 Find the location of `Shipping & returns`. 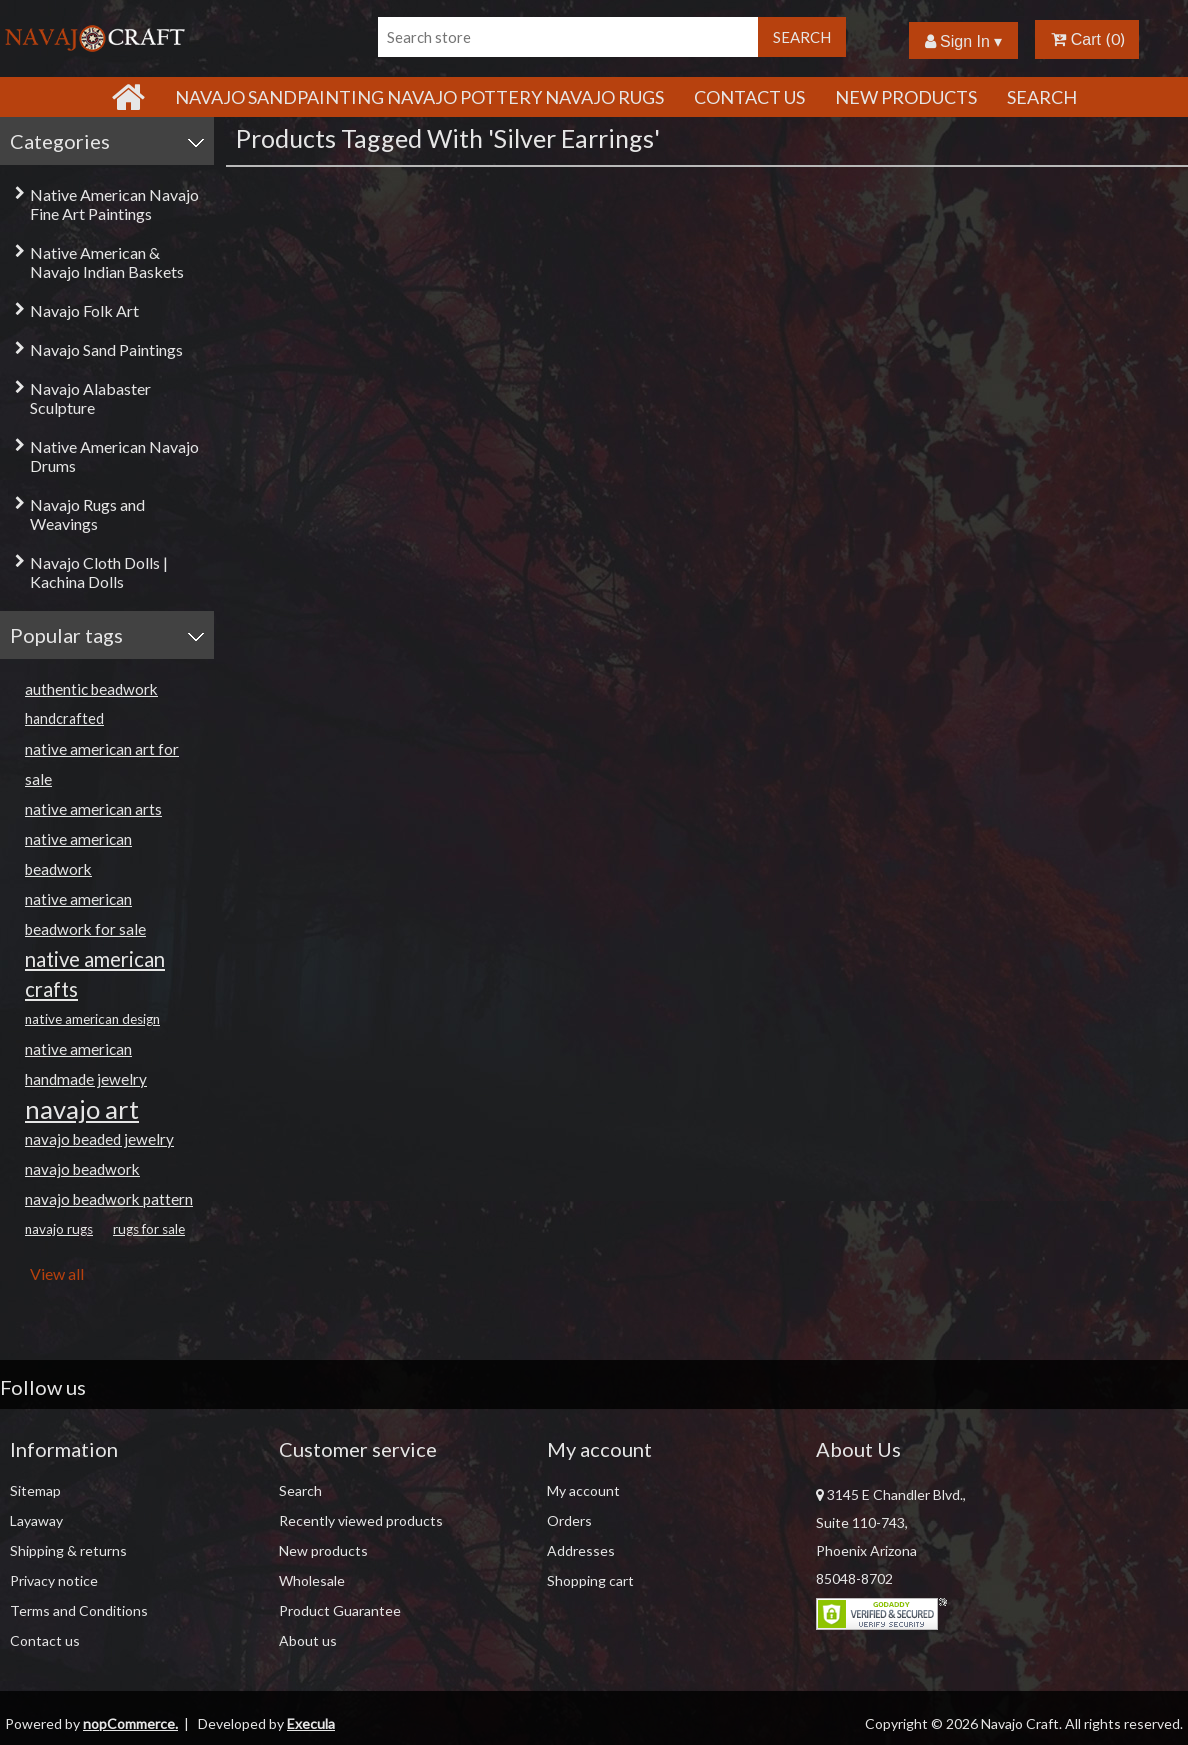

Shipping & returns is located at coordinates (68, 1550).